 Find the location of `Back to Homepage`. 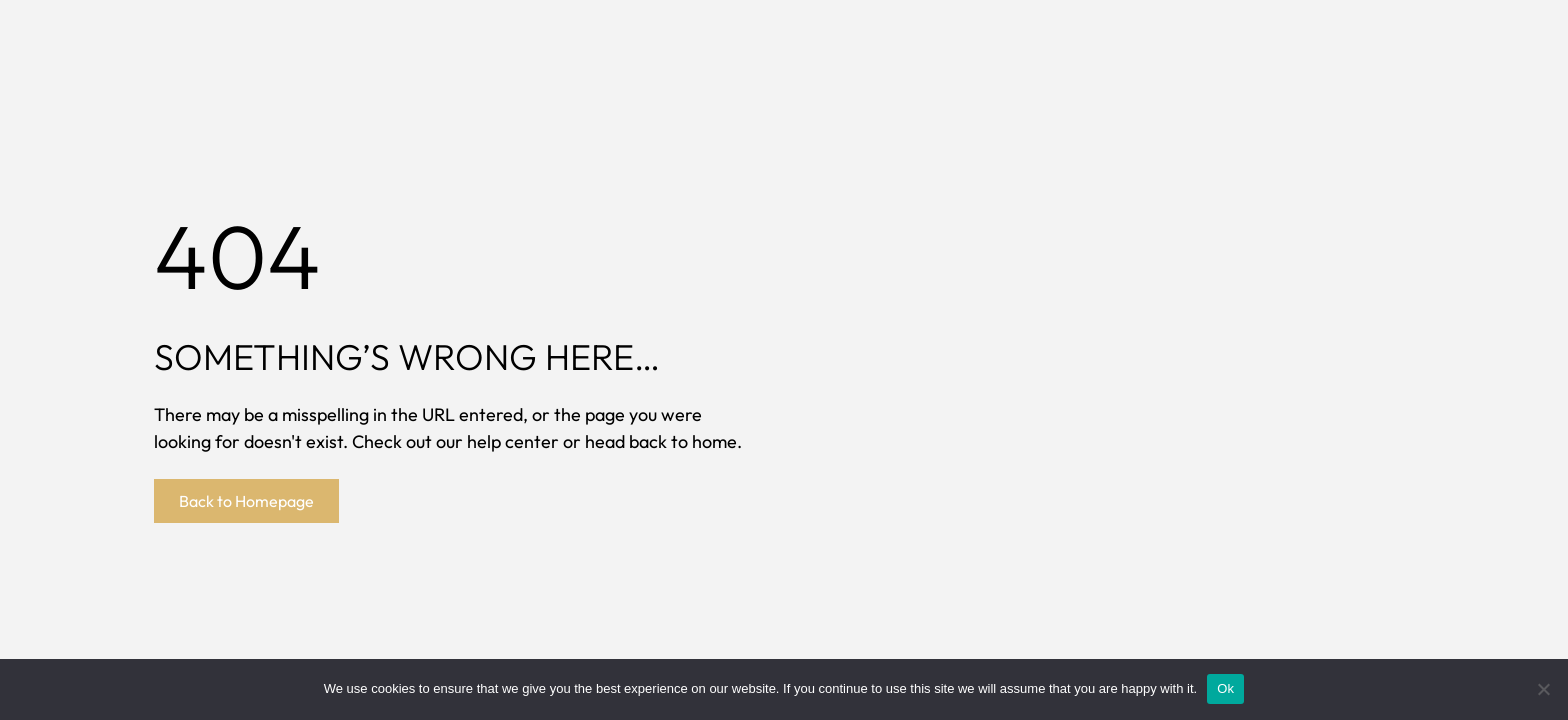

Back to Homepage is located at coordinates (246, 501).